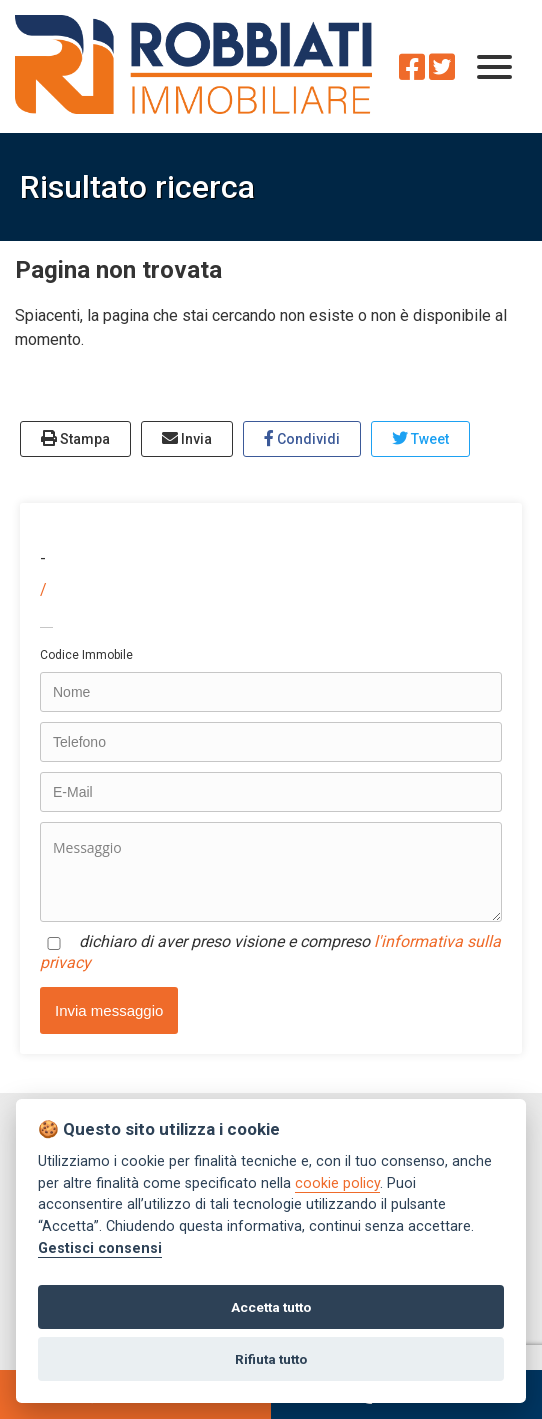 This screenshot has height=1419, width=542. Describe the element at coordinates (271, 1359) in the screenshot. I see `Rifiuta tutto` at that location.